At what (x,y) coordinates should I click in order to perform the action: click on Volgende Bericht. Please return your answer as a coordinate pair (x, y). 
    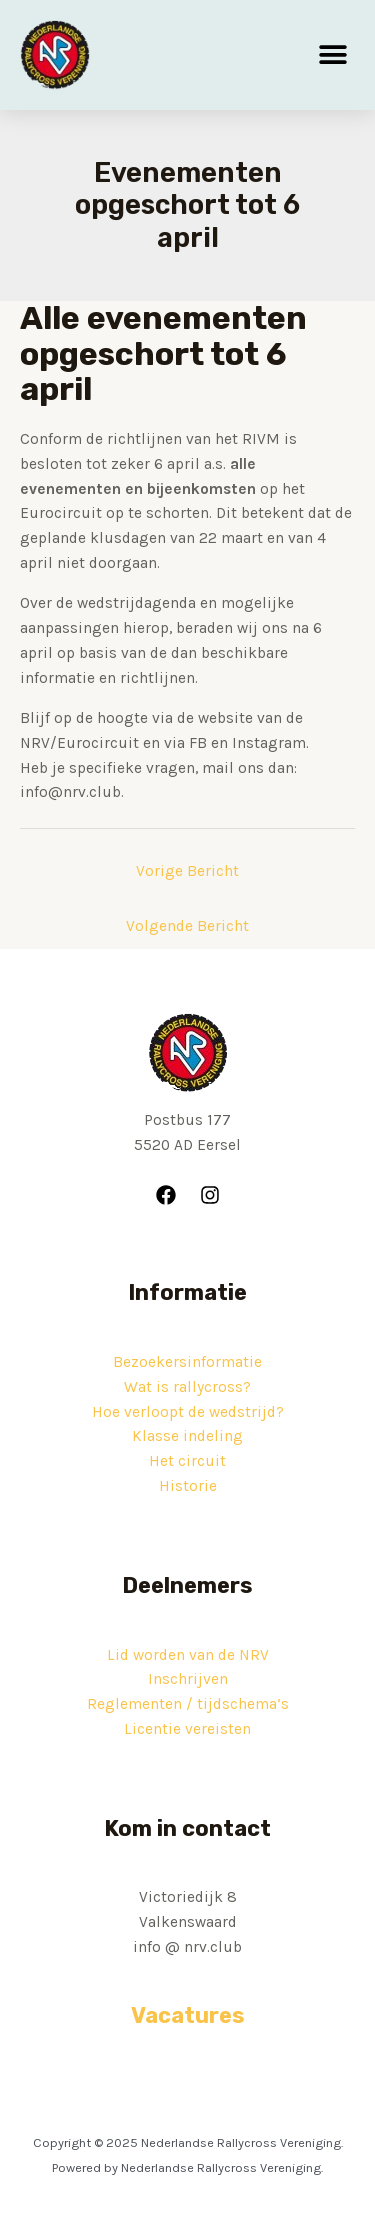
    Looking at the image, I should click on (187, 926).